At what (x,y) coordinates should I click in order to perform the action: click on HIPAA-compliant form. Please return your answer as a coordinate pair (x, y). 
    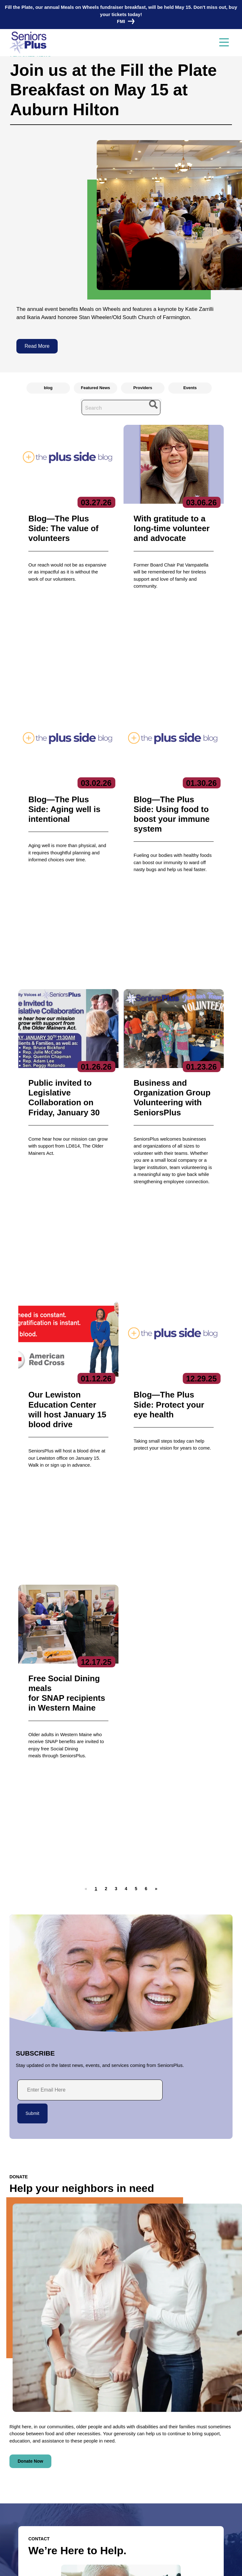
    Looking at the image, I should click on (60, 2302).